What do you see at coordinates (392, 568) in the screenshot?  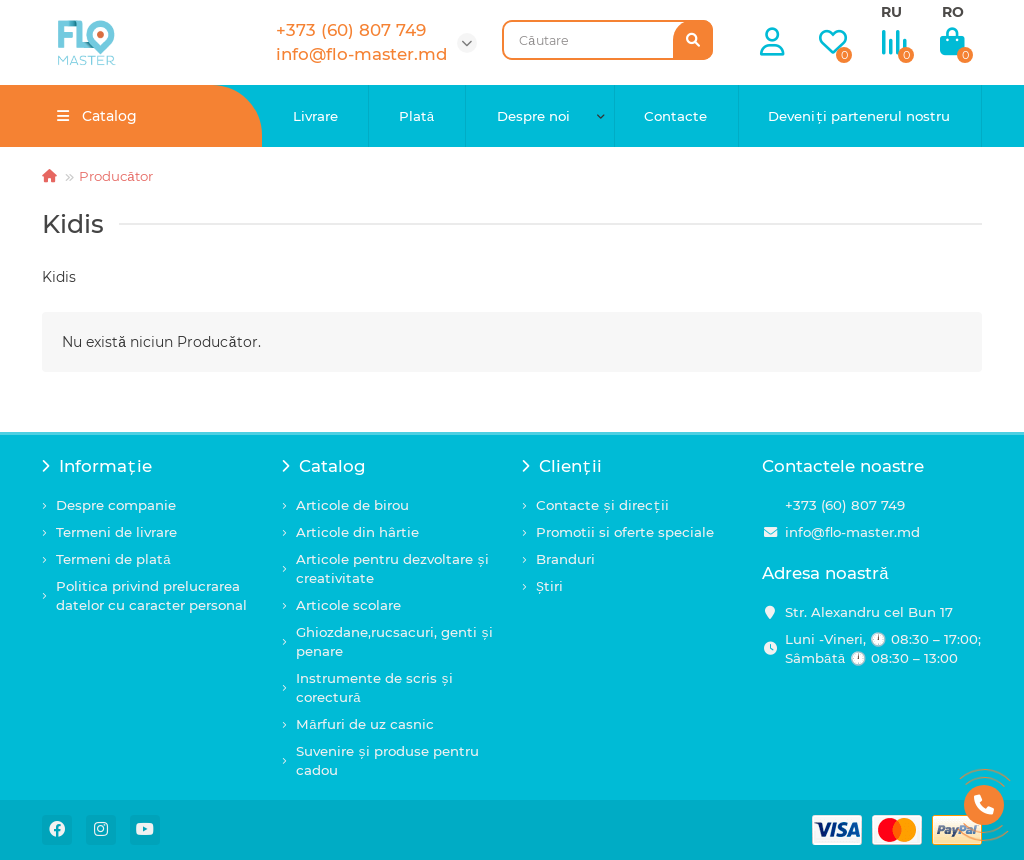 I see `Articole pentru dezvoltare și creativitate` at bounding box center [392, 568].